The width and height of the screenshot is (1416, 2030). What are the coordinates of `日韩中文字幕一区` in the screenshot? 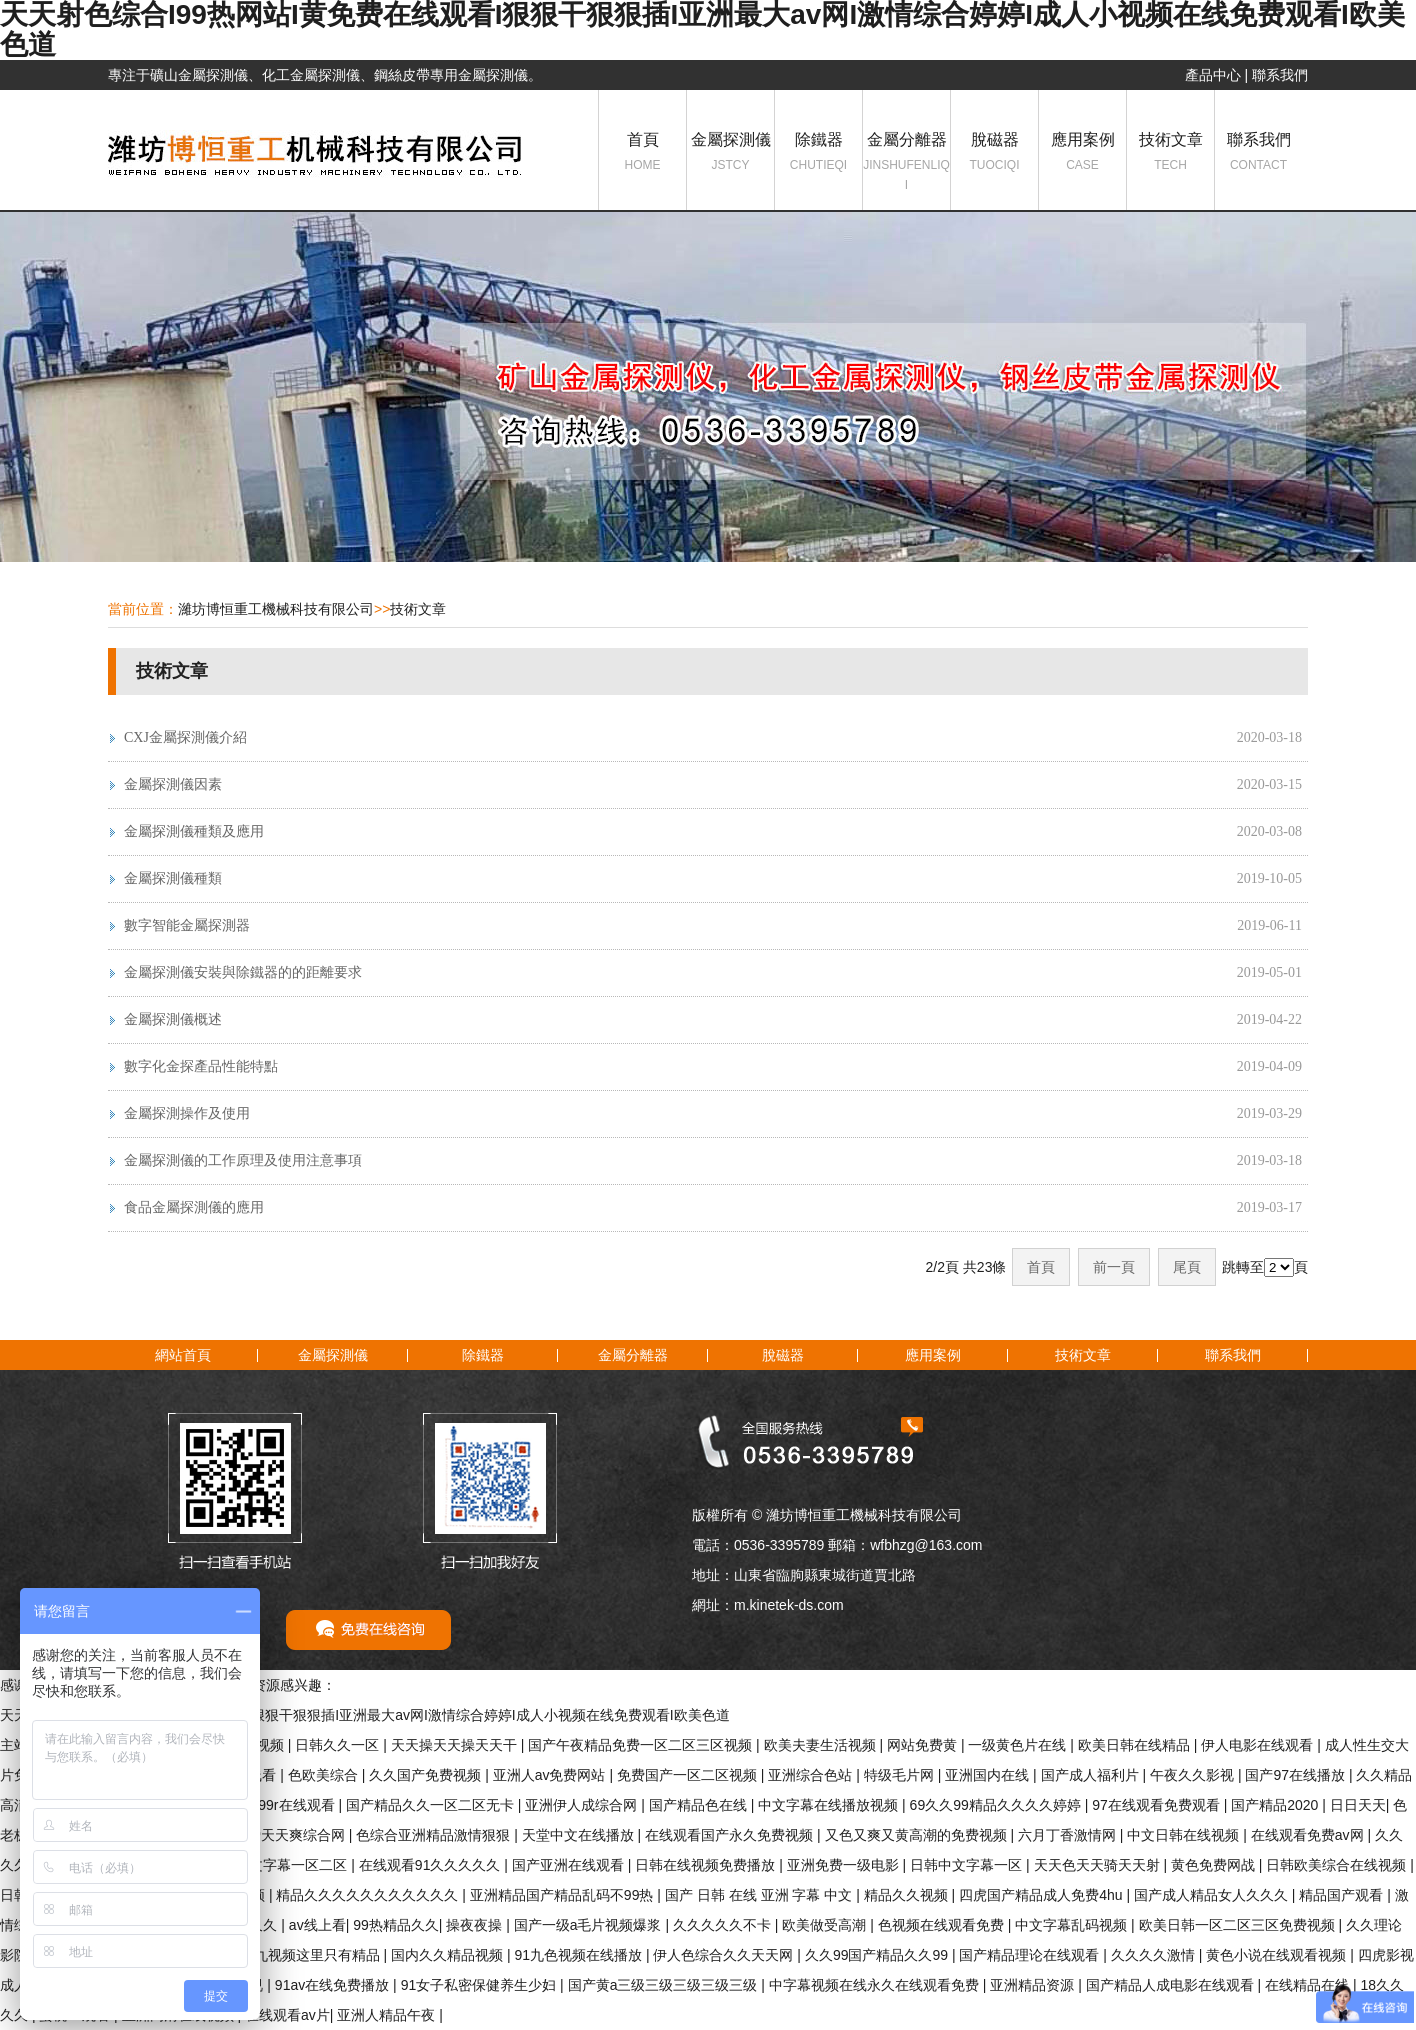 It's located at (968, 1865).